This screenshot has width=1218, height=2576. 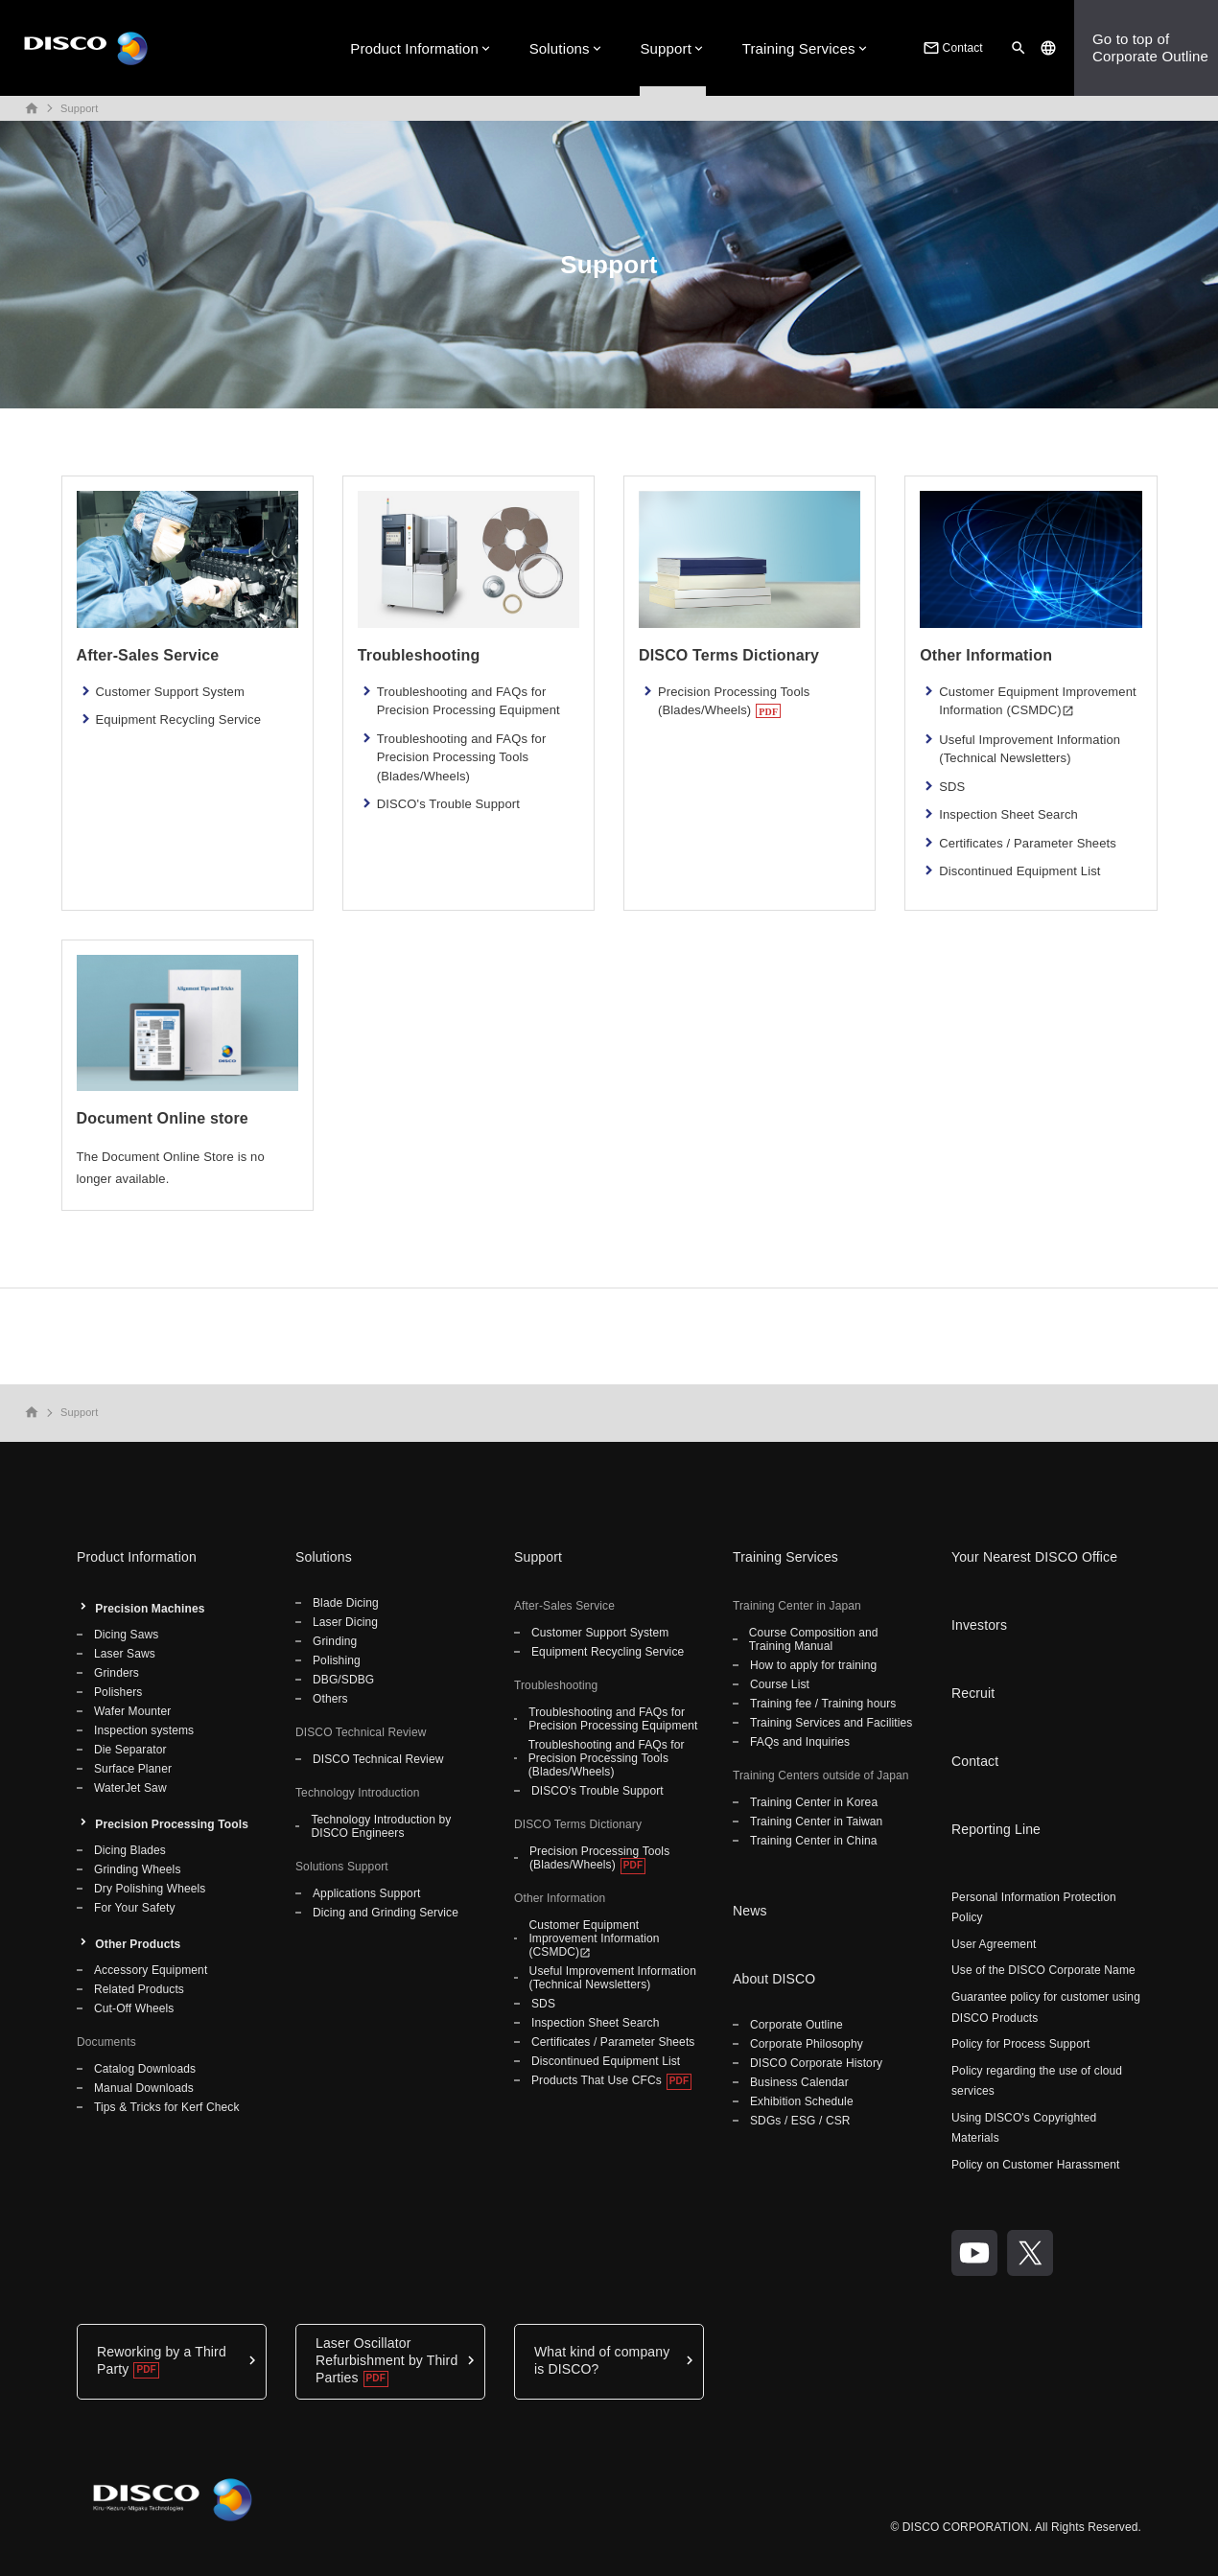 I want to click on SDGs / ESG / CSR, so click(x=800, y=2120).